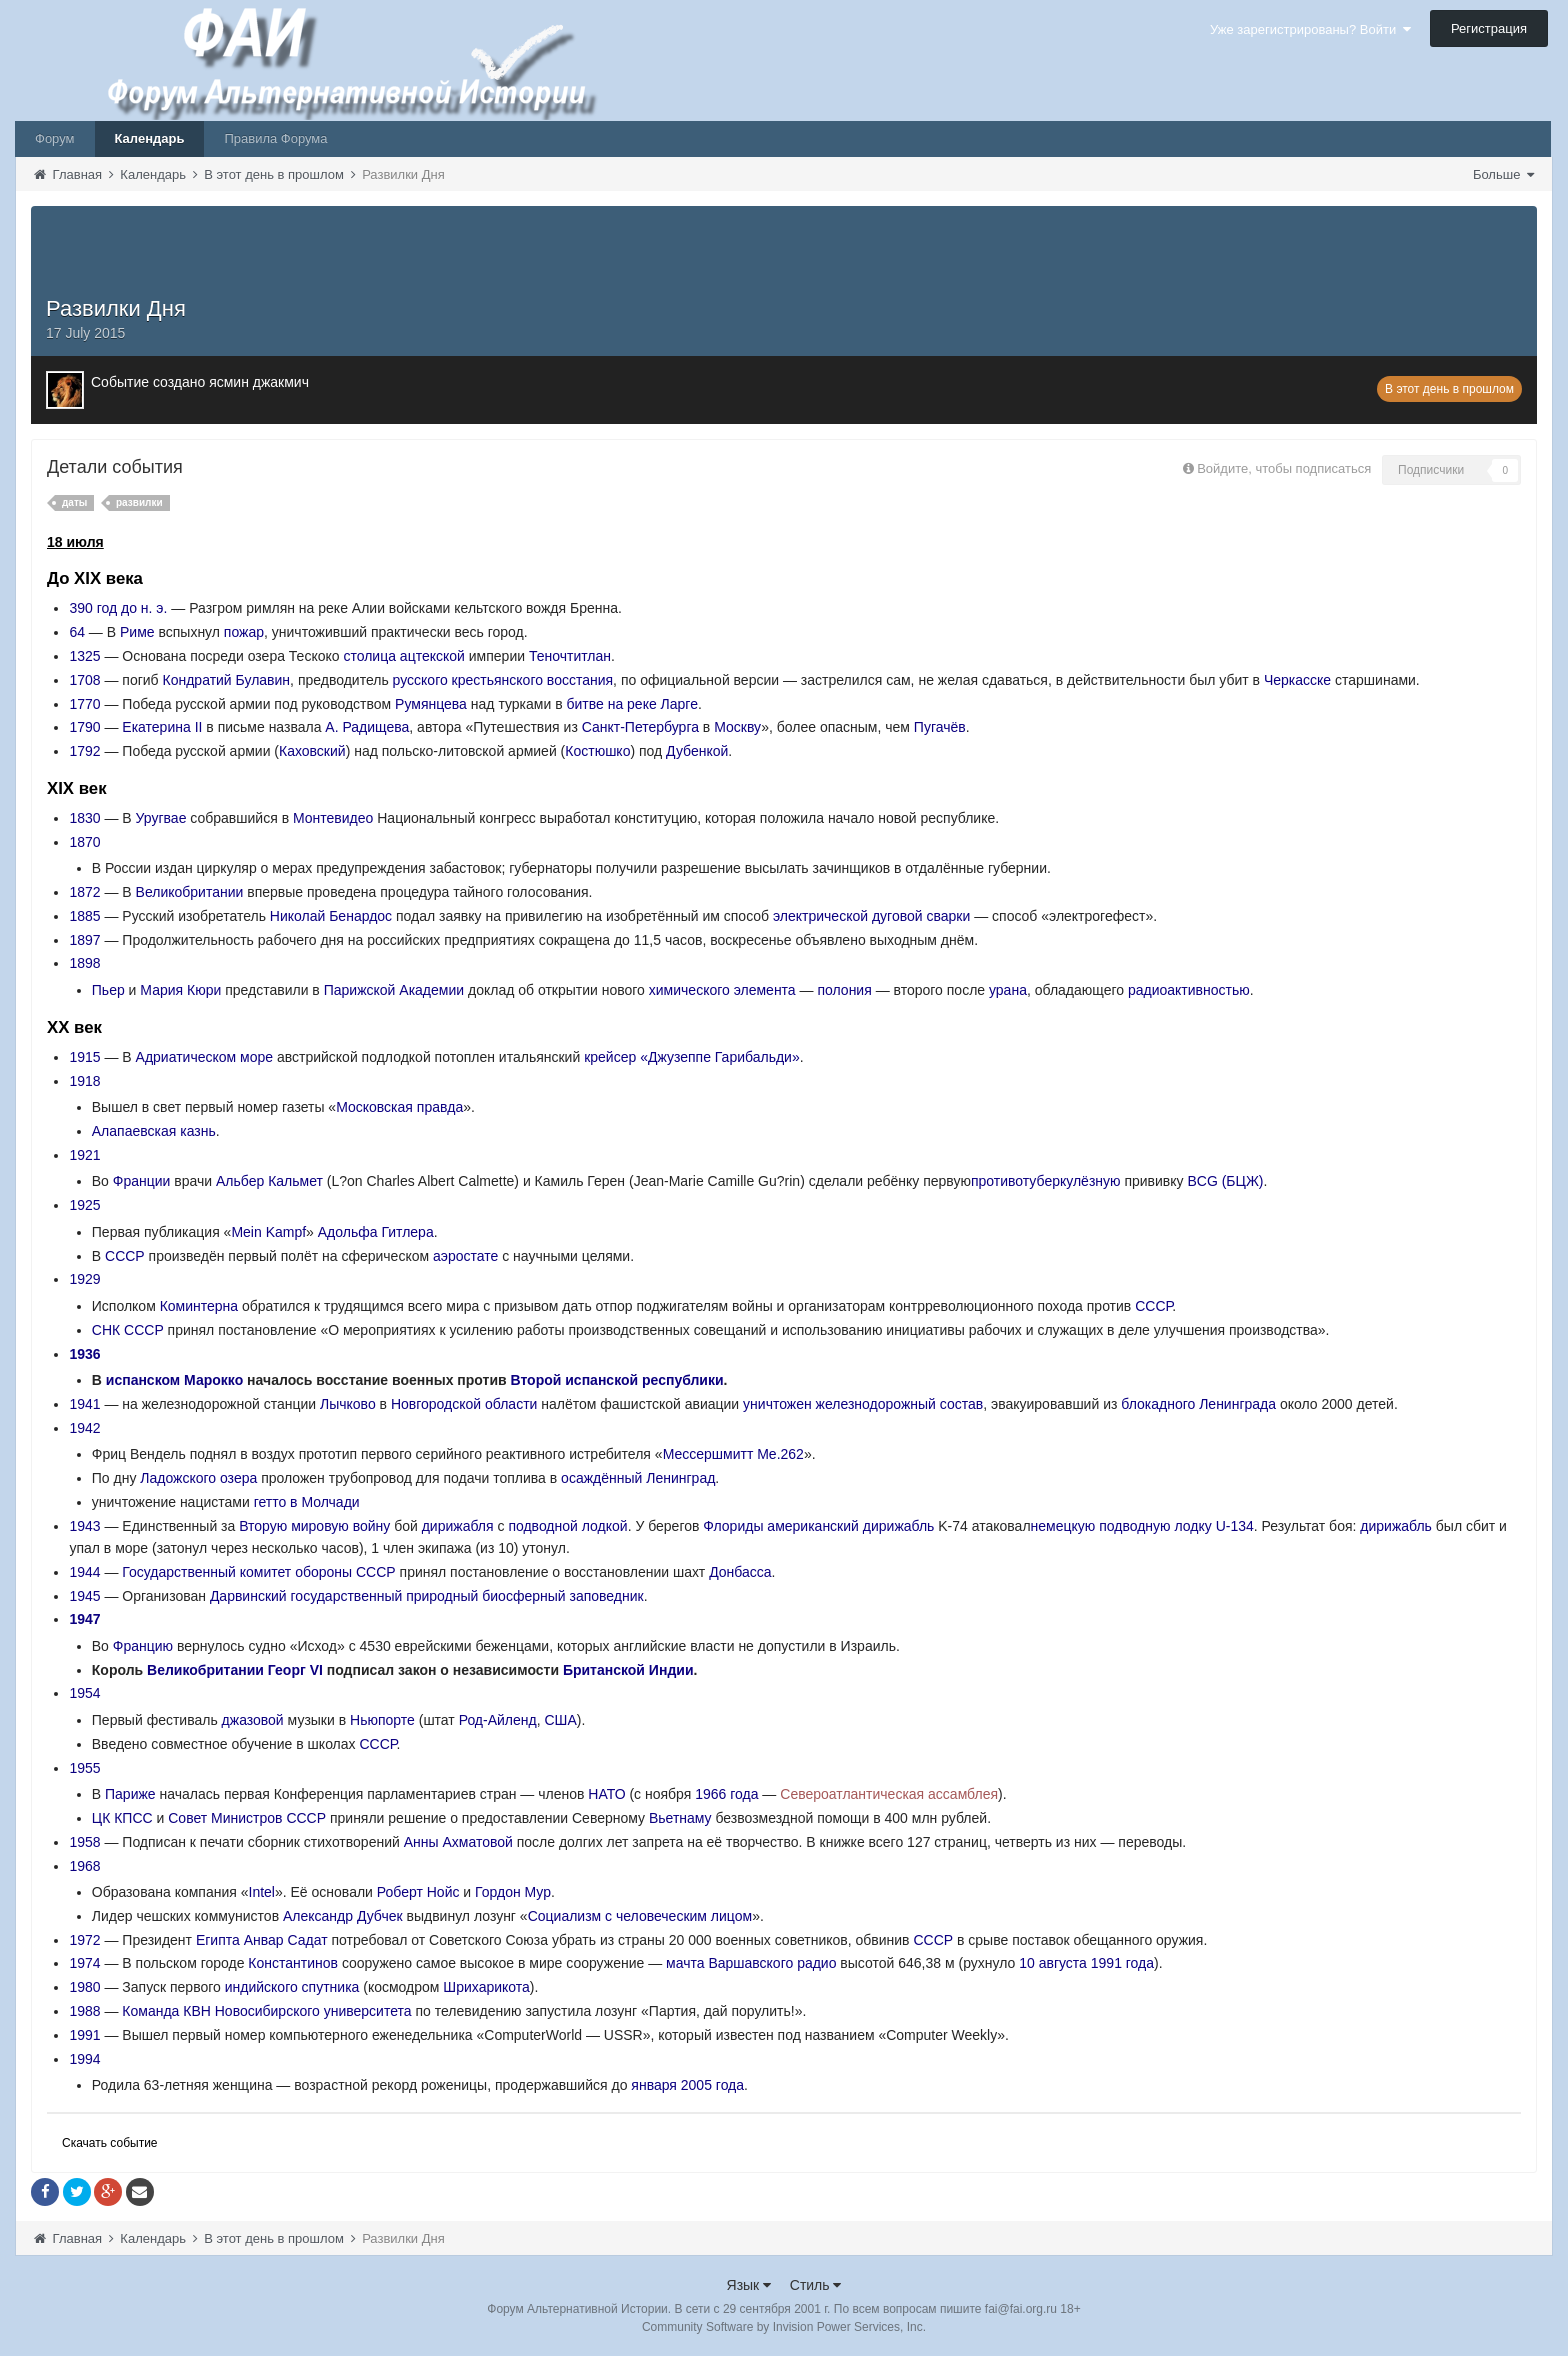 This screenshot has height=2356, width=1568. What do you see at coordinates (369, 656) in the screenshot?
I see `столица` at bounding box center [369, 656].